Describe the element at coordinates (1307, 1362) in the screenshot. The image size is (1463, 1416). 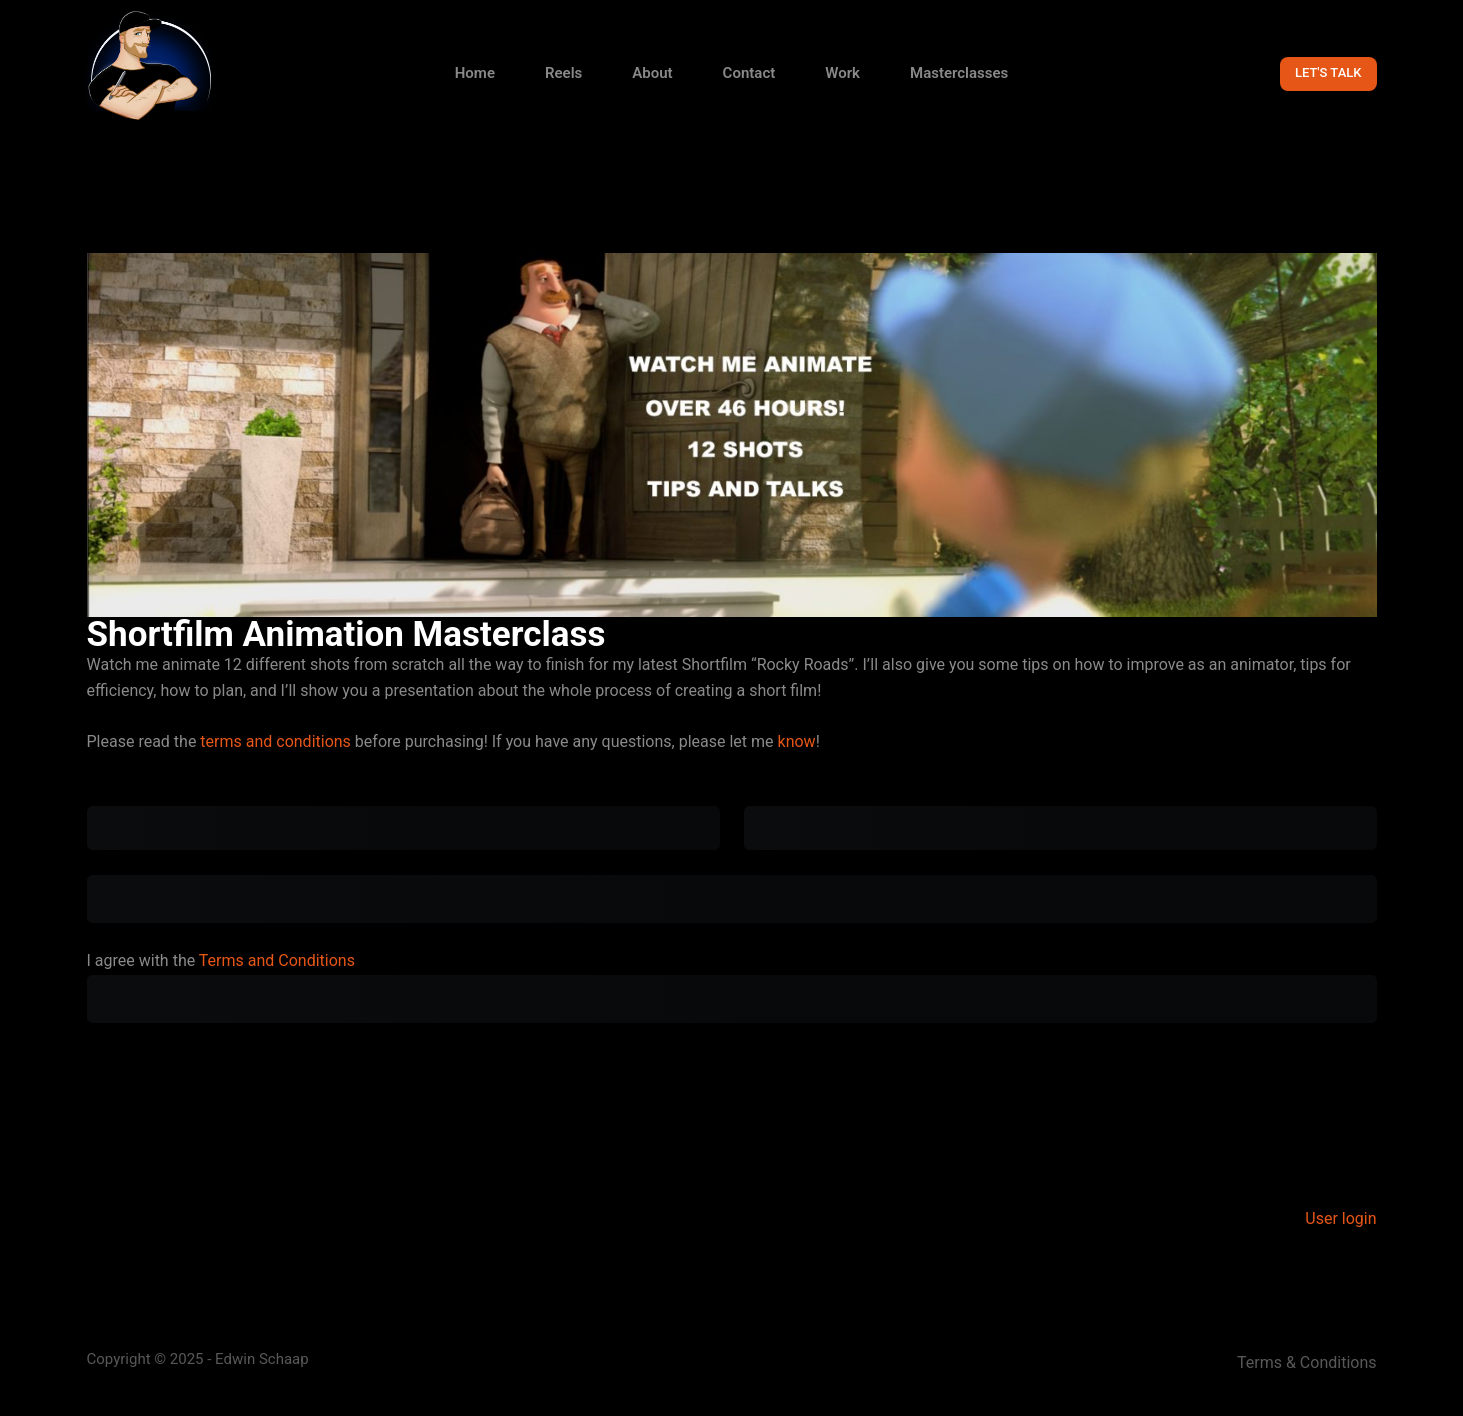
I see `Terms & Conditions` at that location.